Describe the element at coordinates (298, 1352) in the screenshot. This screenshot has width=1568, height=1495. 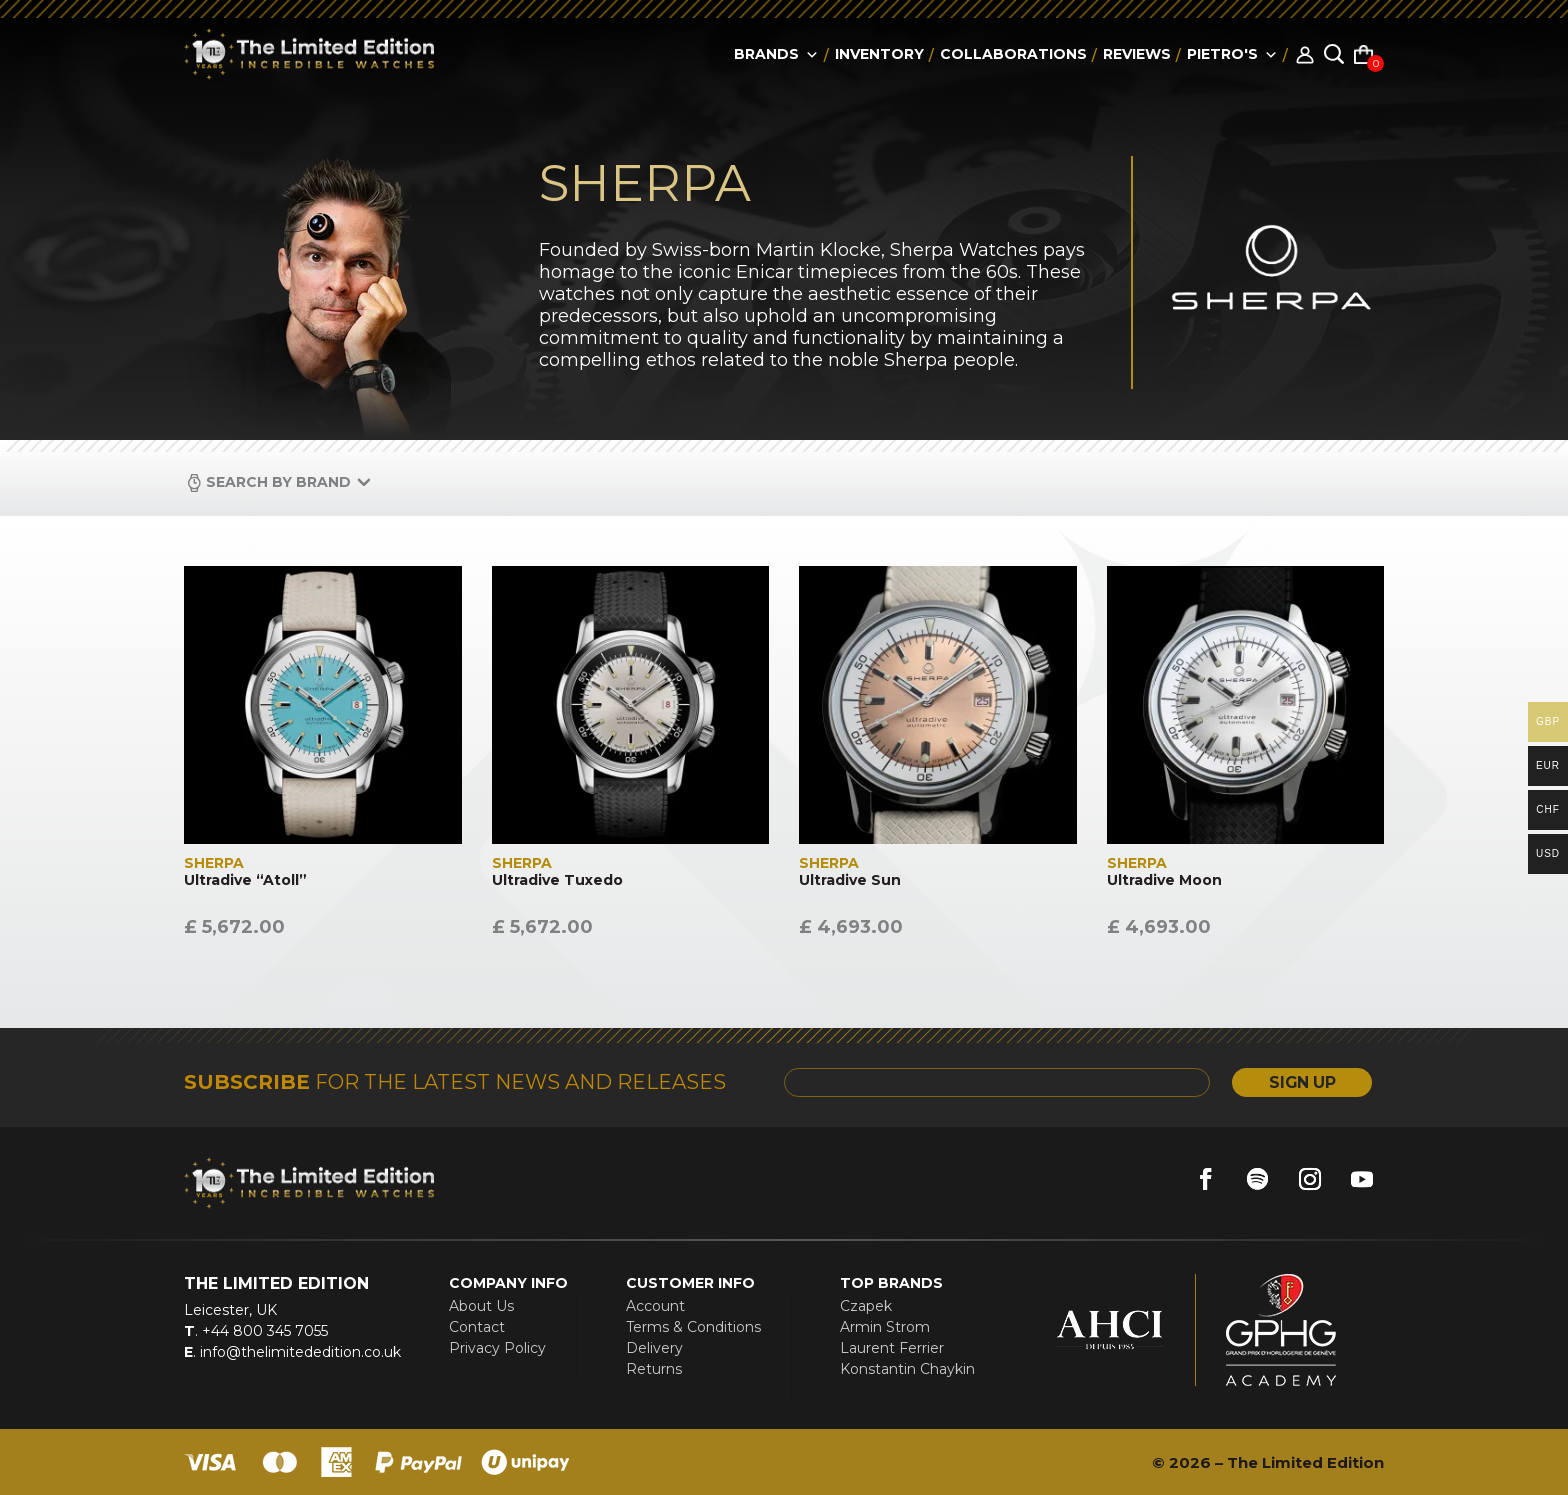
I see `info@thelimitededition.co.uk` at that location.